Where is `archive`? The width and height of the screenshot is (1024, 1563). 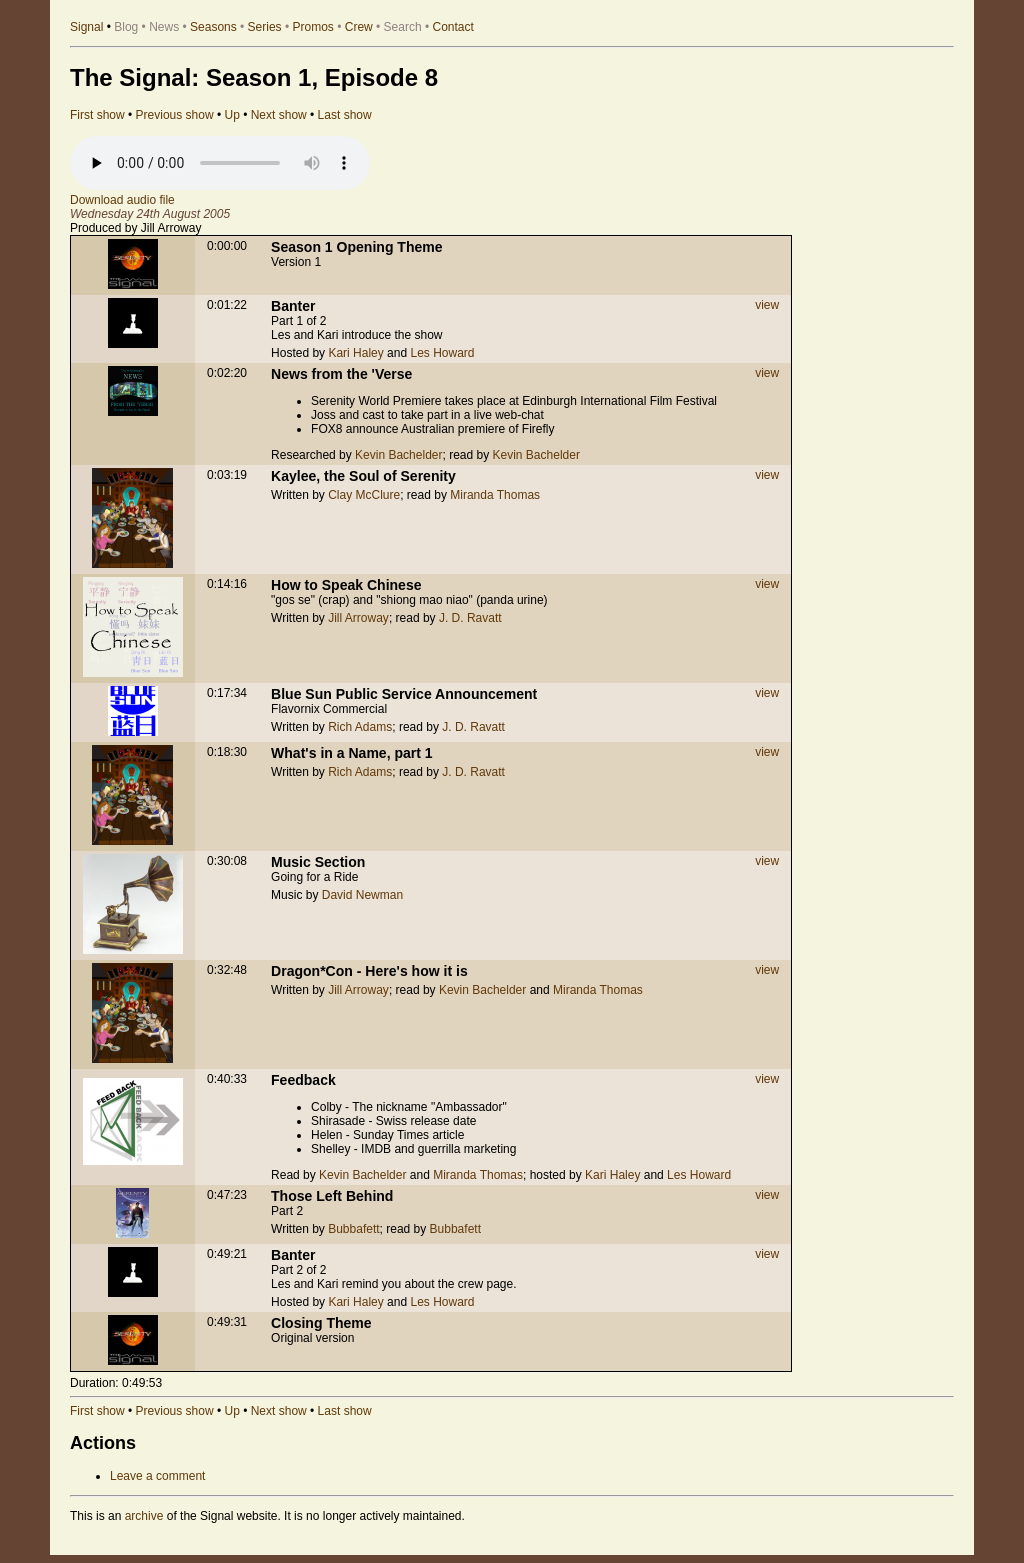
archive is located at coordinates (144, 1516).